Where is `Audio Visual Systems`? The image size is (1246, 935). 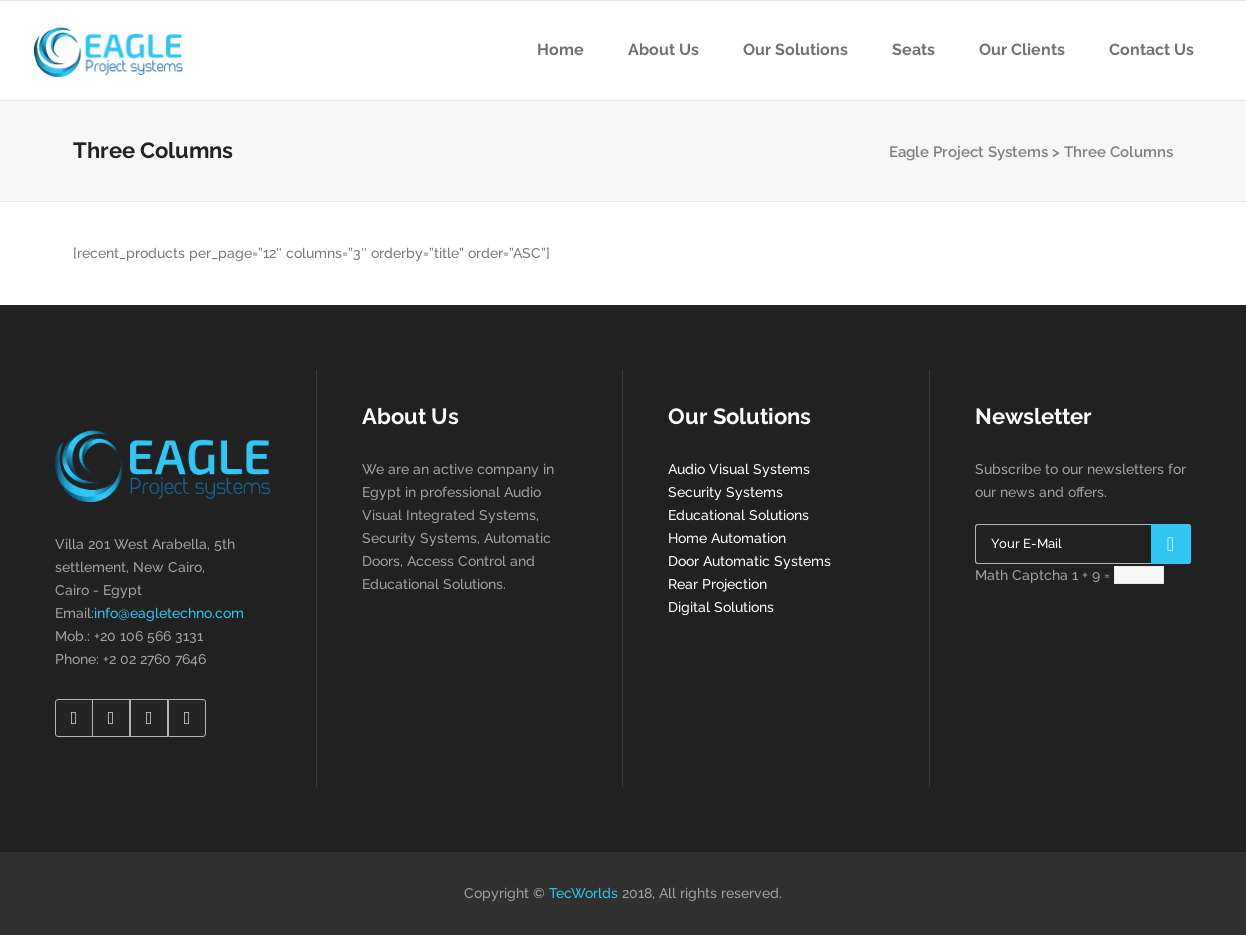 Audio Visual Systems is located at coordinates (739, 469).